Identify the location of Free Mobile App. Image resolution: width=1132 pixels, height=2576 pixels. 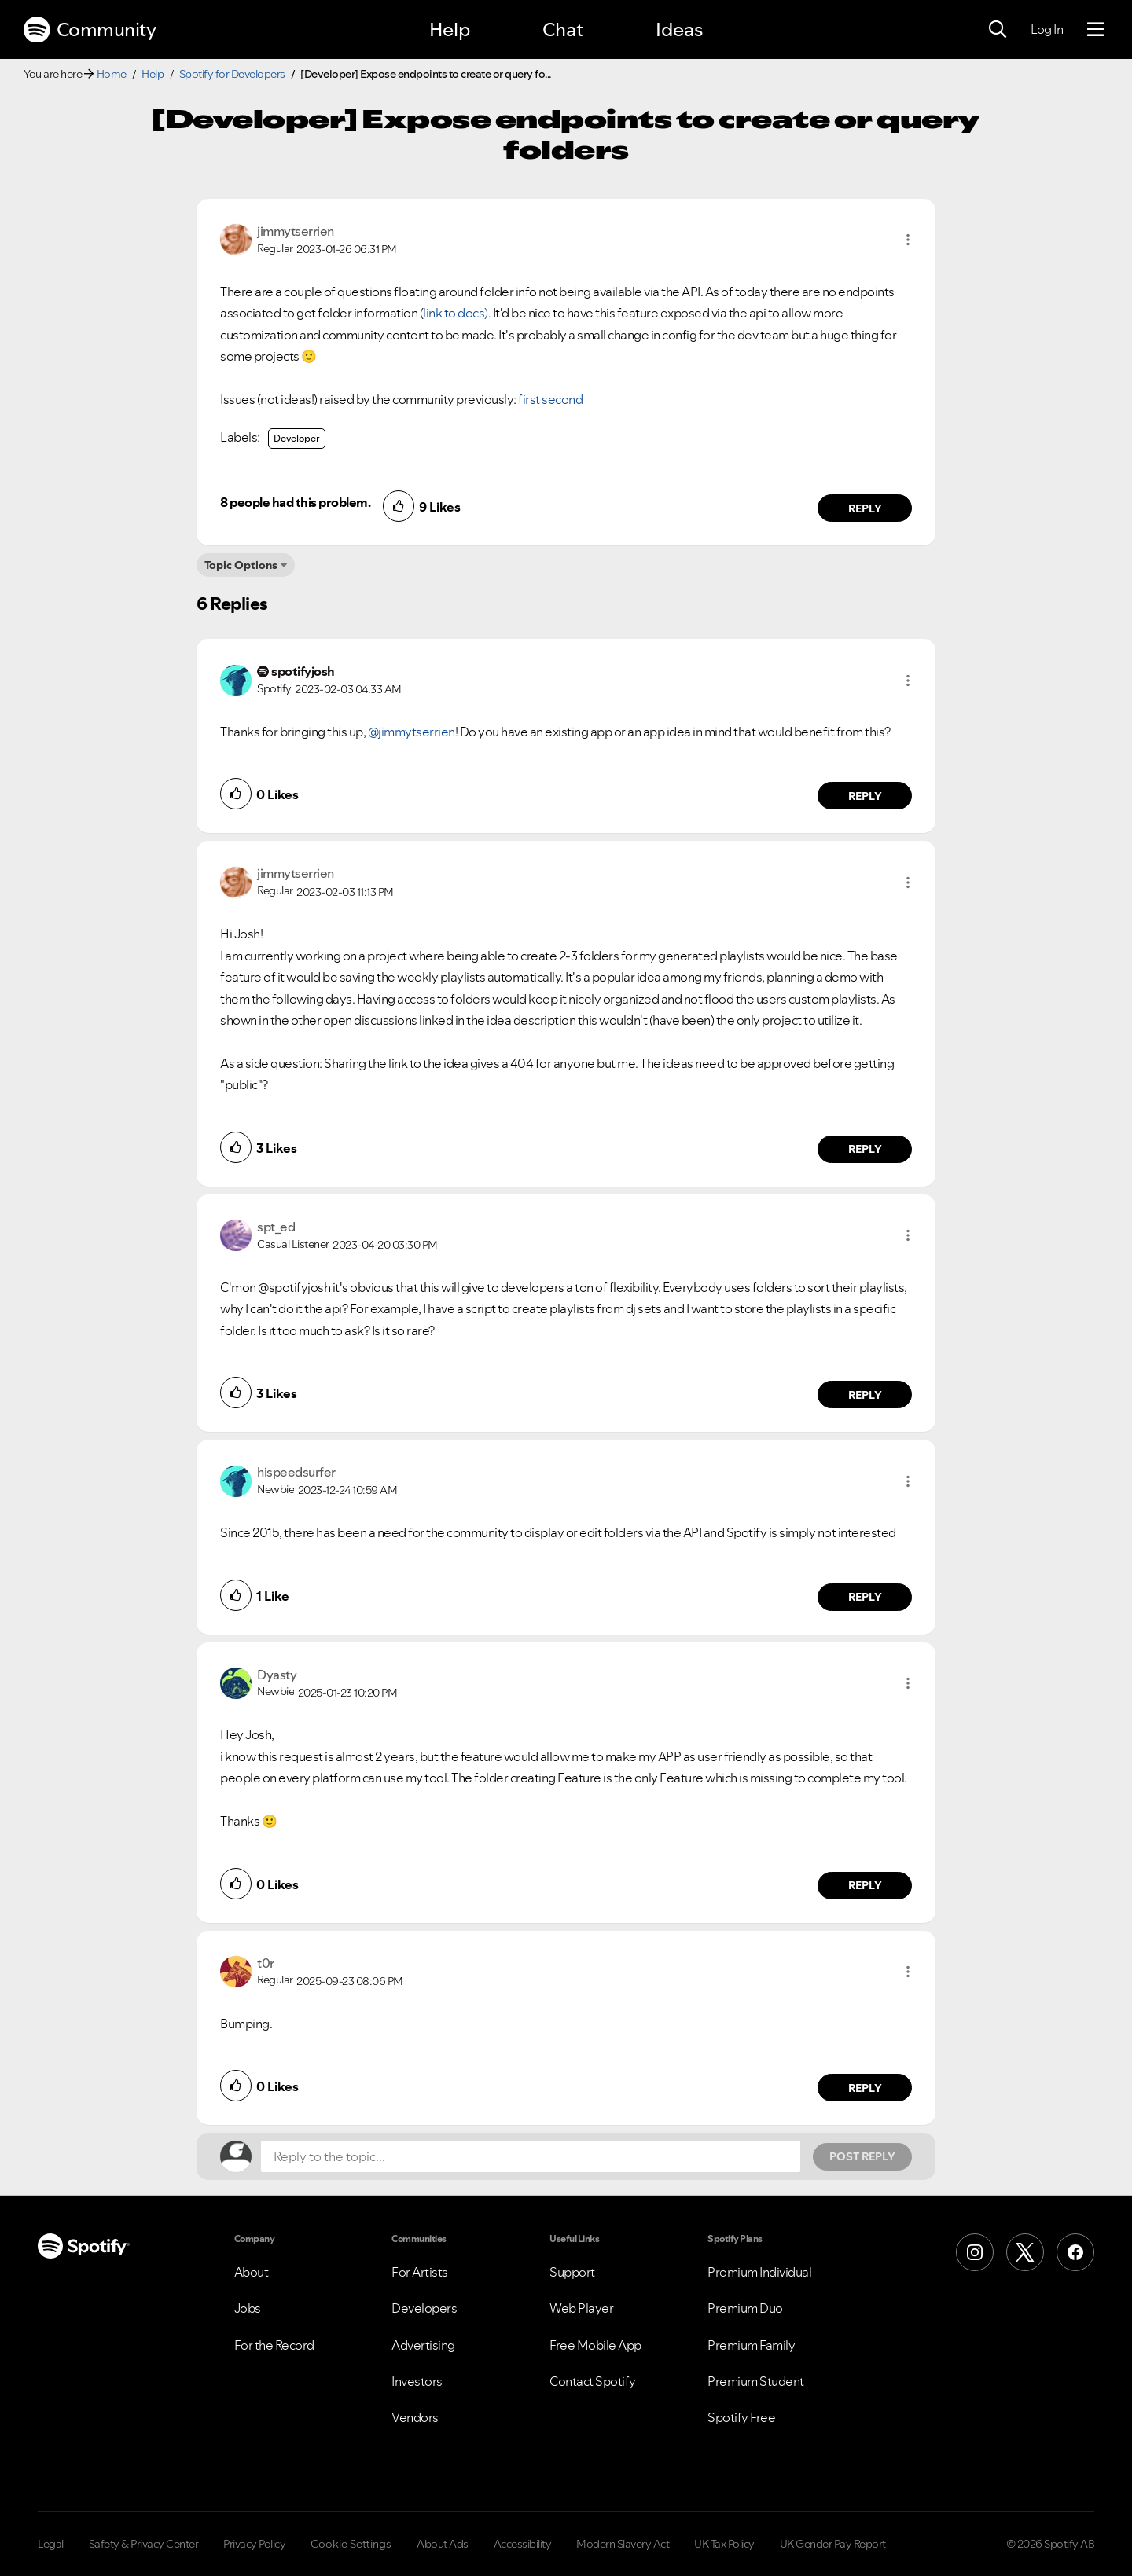
(595, 2345).